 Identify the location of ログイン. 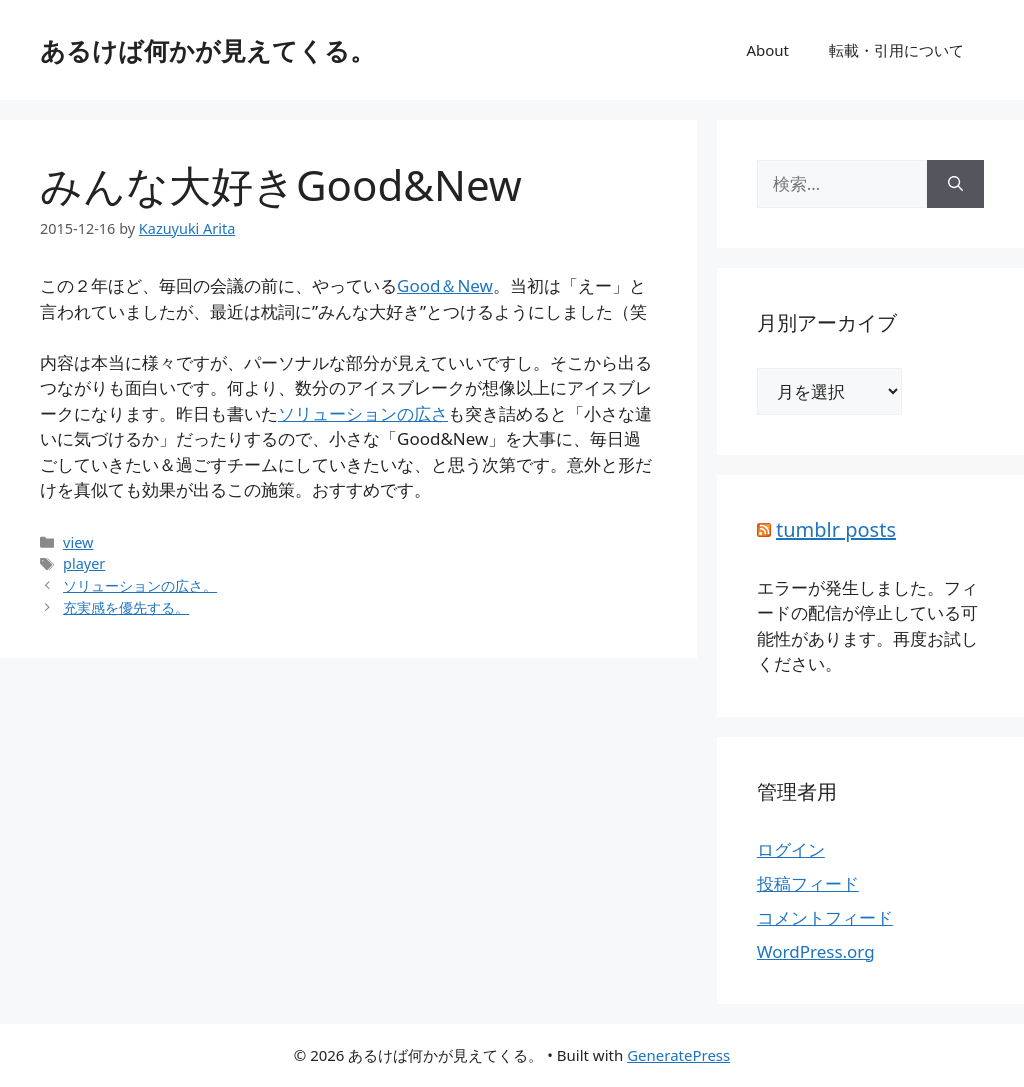
(791, 849).